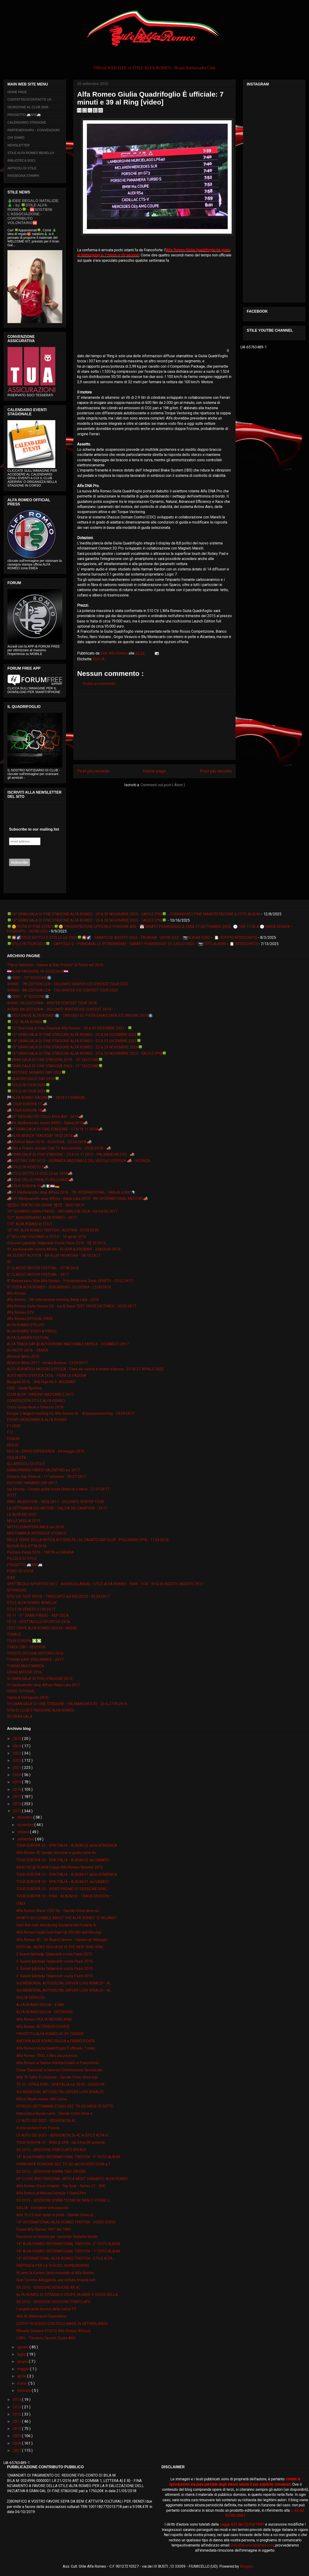 This screenshot has width=309, height=2576. Describe the element at coordinates (93, 771) in the screenshot. I see `Post più recente` at that location.